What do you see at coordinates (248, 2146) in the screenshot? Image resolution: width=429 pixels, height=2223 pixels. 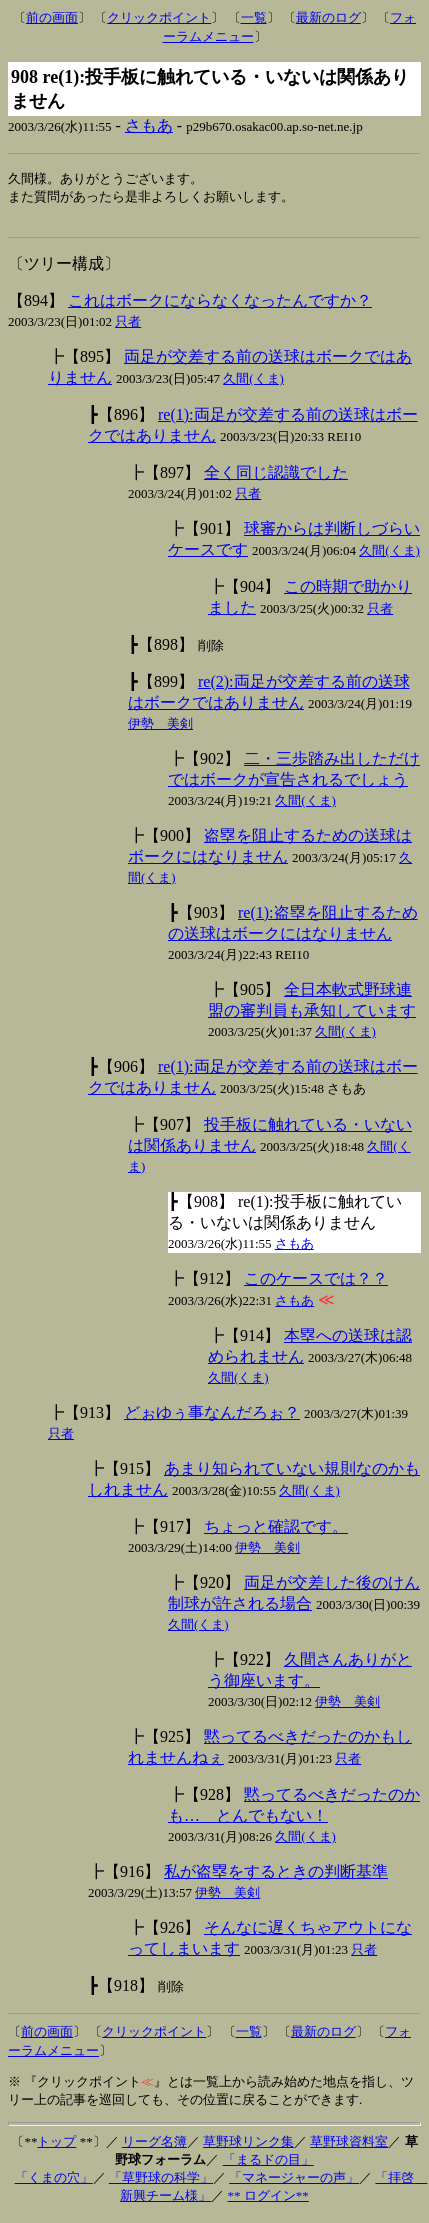 I see `草野球リンク集` at bounding box center [248, 2146].